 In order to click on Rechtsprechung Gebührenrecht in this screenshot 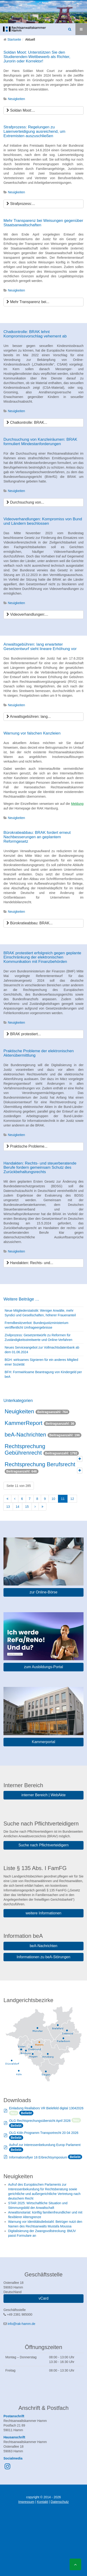, I will do `click(25, 1449)`.